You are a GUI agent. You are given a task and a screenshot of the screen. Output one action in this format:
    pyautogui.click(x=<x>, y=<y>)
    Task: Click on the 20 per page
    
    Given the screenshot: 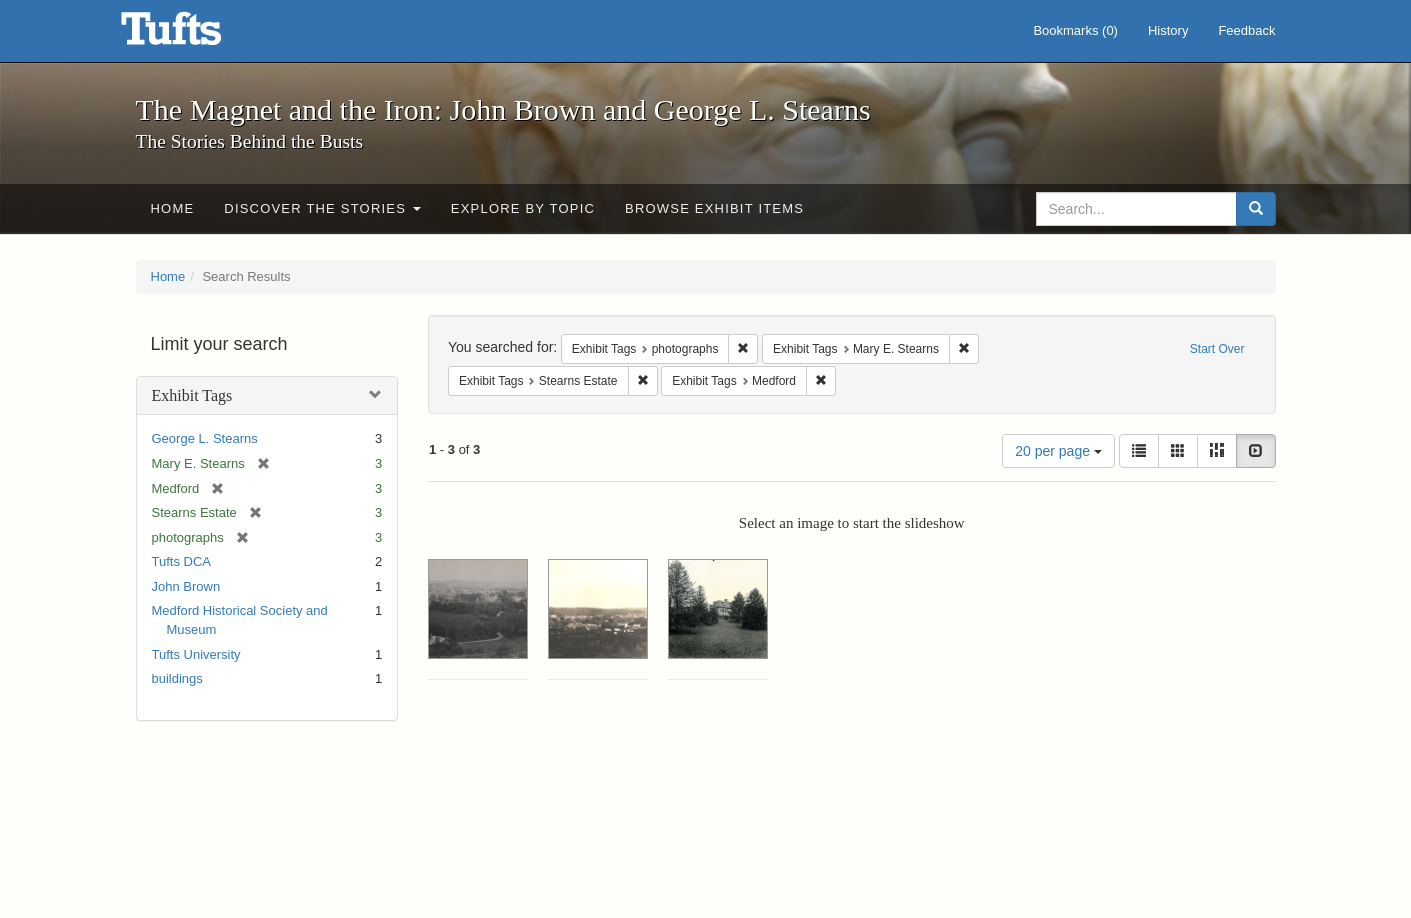 What is the action you would take?
    pyautogui.click(x=1058, y=451)
    